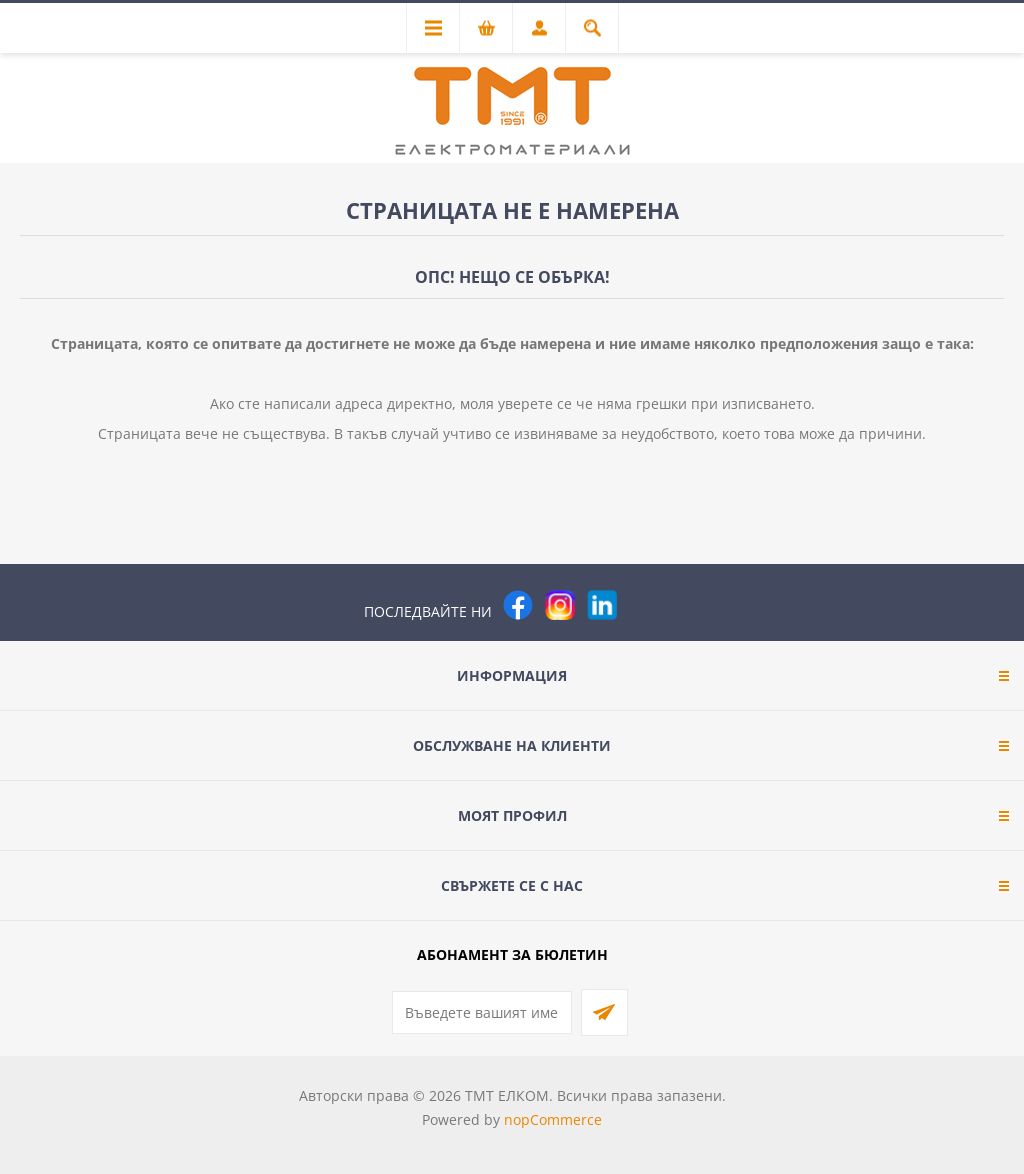 The image size is (1024, 1174). What do you see at coordinates (518, 605) in the screenshot?
I see `[Facebook]` at bounding box center [518, 605].